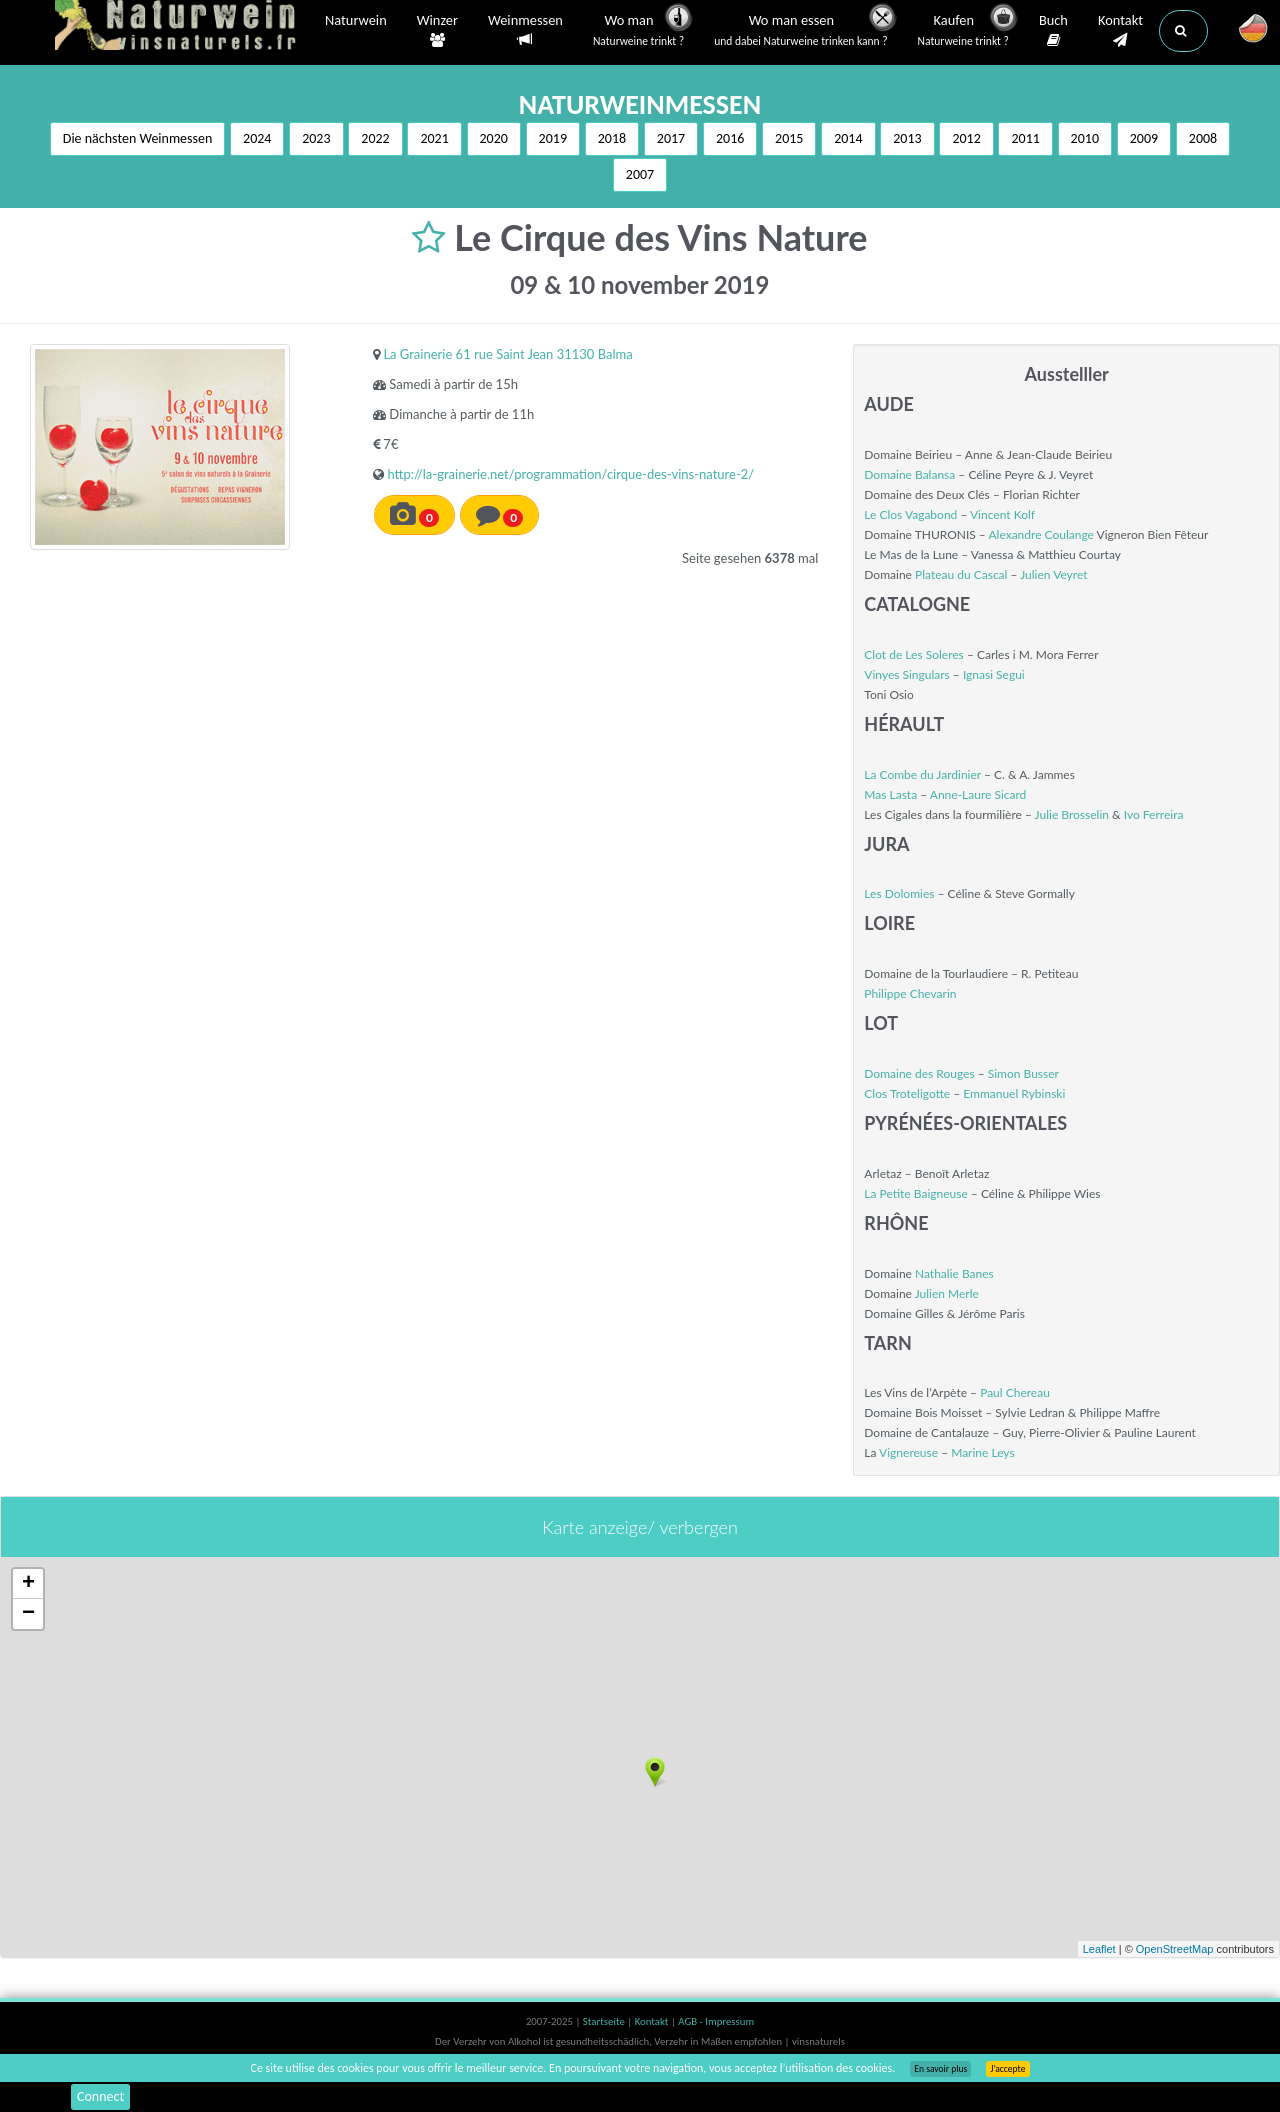  What do you see at coordinates (640, 174) in the screenshot?
I see `2007` at bounding box center [640, 174].